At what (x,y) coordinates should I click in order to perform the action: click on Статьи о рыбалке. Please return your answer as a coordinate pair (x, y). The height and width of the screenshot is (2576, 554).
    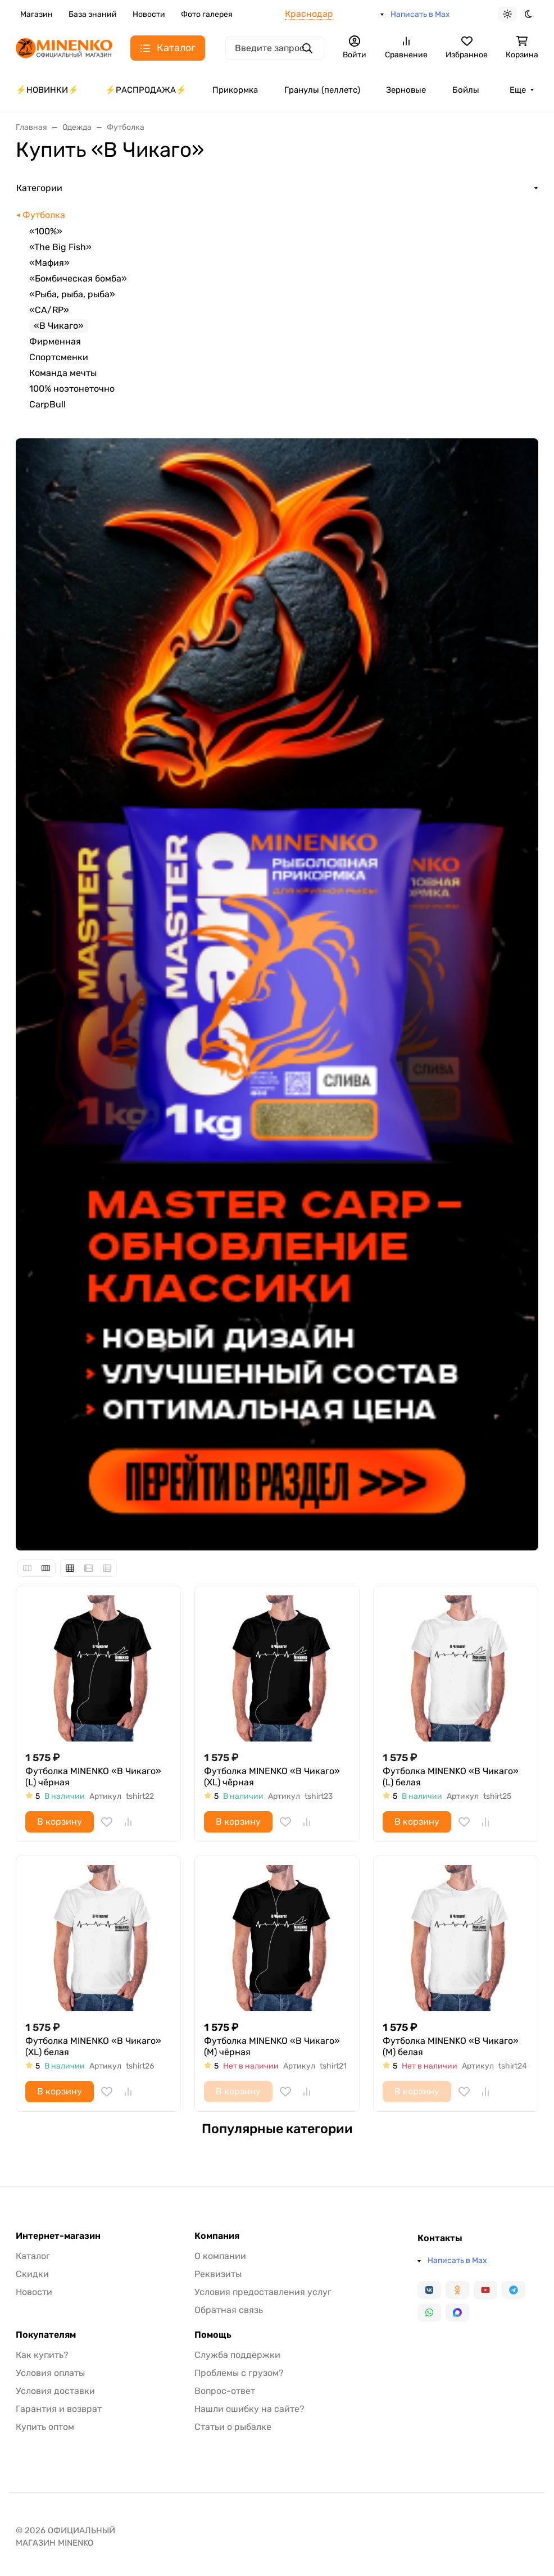
    Looking at the image, I should click on (232, 2426).